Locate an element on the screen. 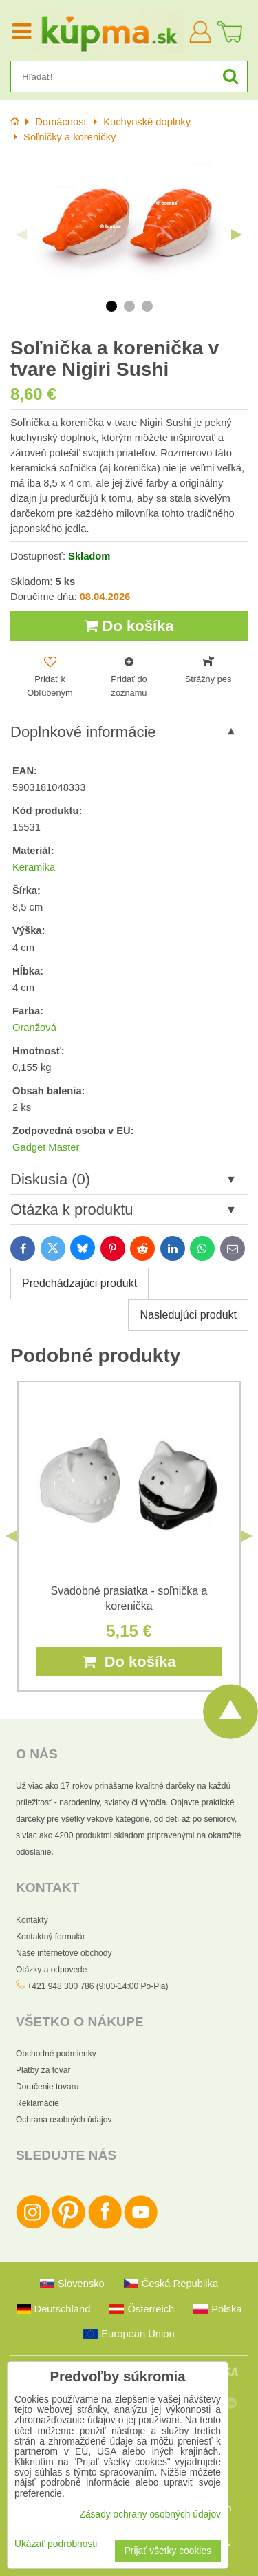 The height and width of the screenshot is (2576, 258). Ukázať podrobnosti is located at coordinates (55, 2544).